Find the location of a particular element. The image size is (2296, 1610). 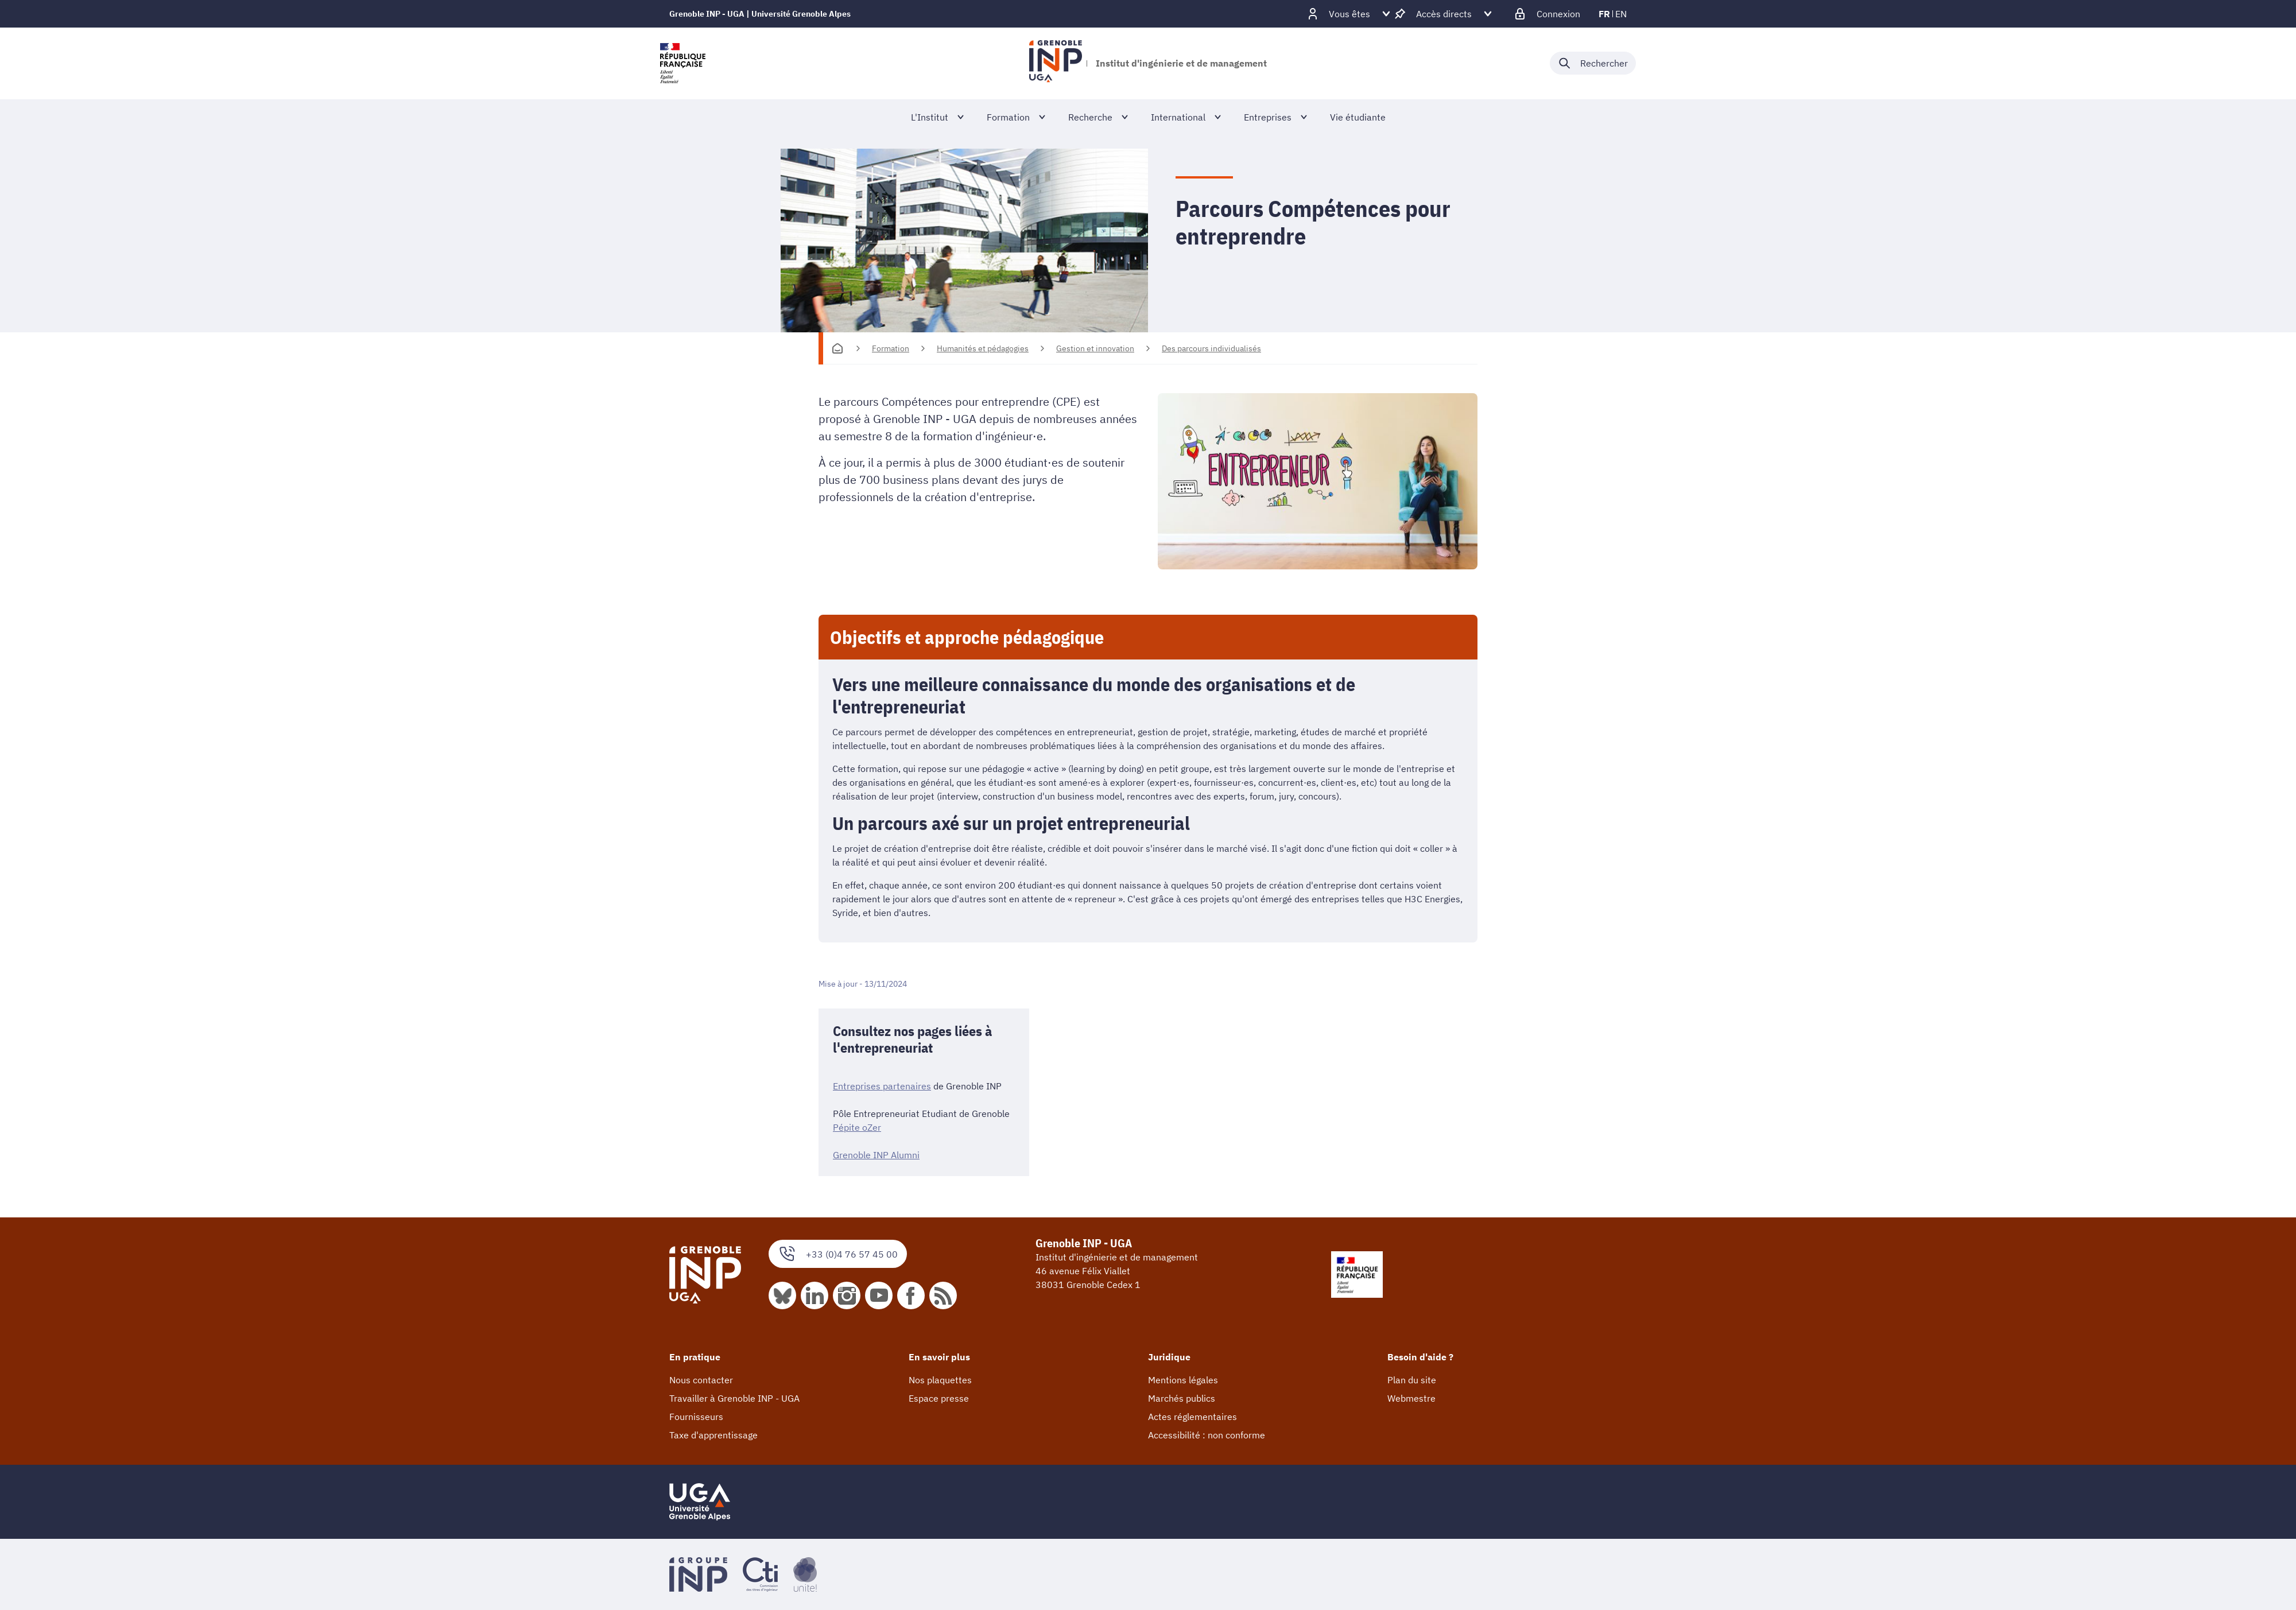

Entreprises partenaires is located at coordinates (882, 1086).